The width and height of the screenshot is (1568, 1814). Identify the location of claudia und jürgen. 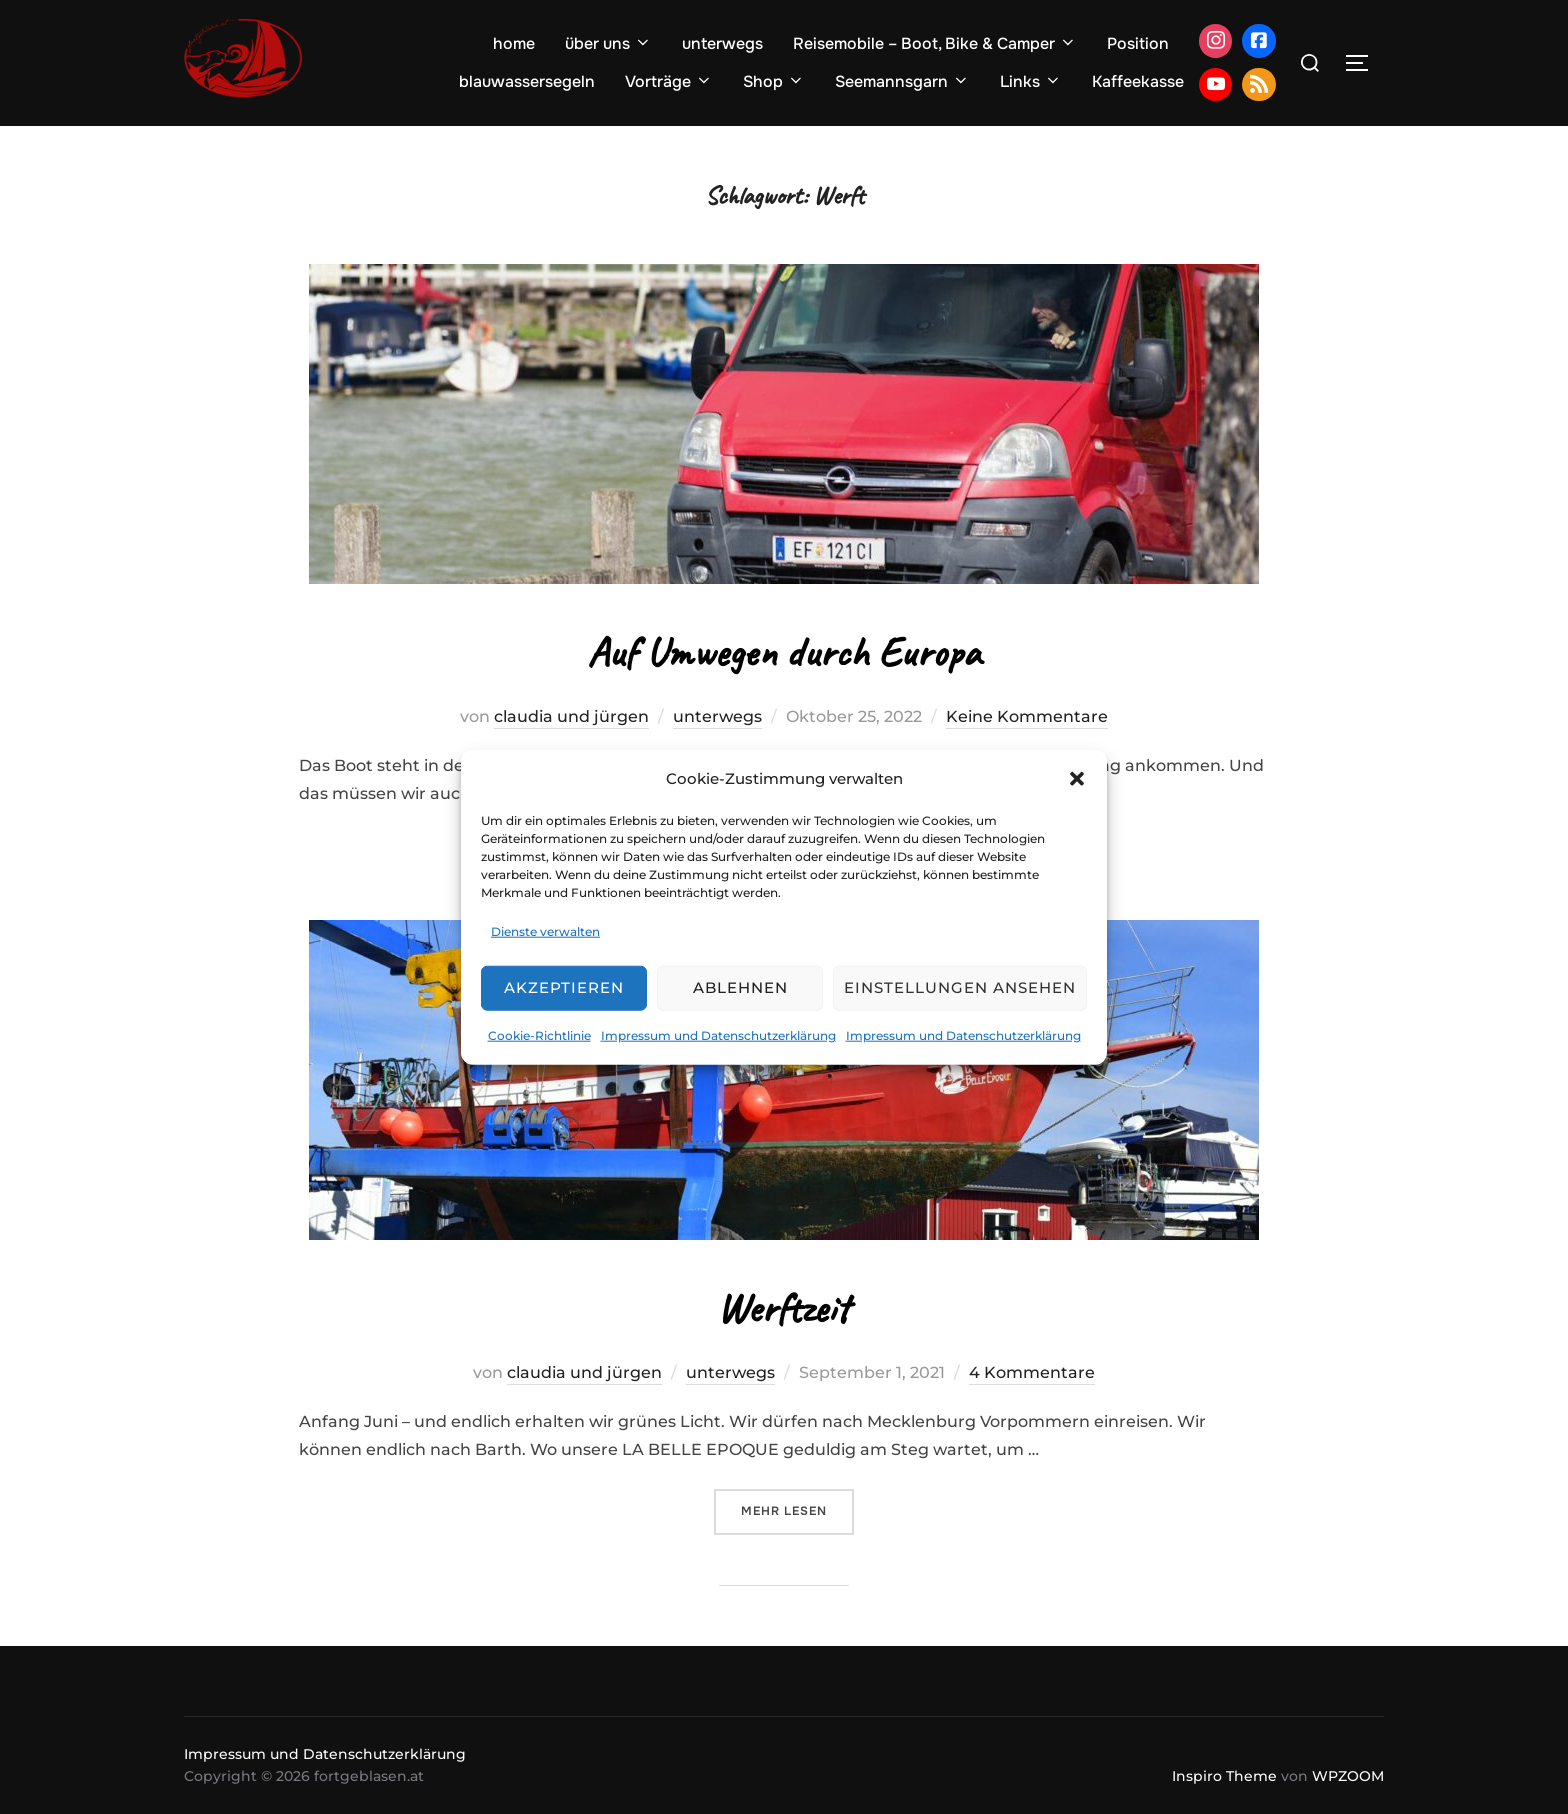
(571, 716).